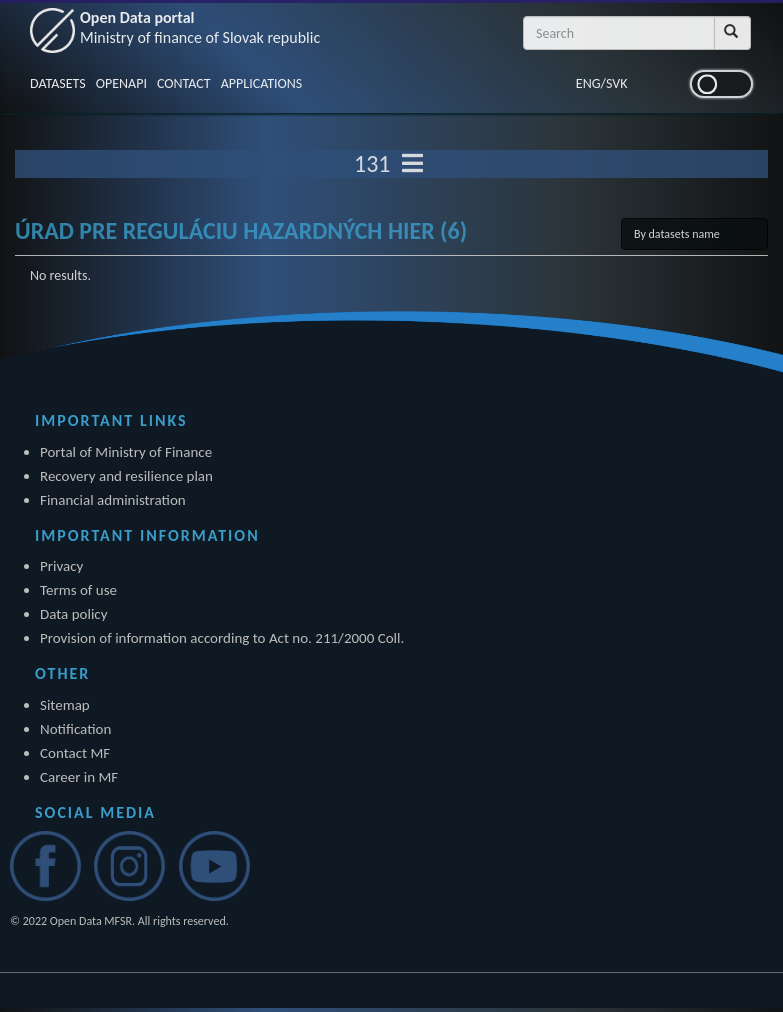 The image size is (783, 1012). Describe the element at coordinates (74, 614) in the screenshot. I see `Data policy` at that location.